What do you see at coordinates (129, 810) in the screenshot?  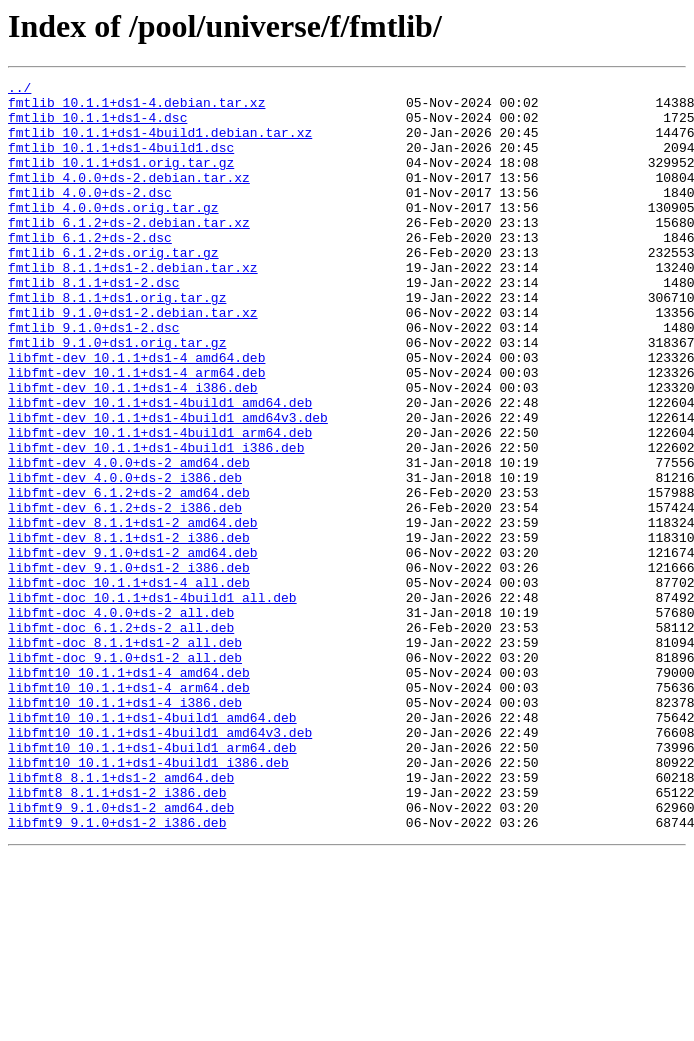 I see `libfmt10_10.1.1+ds1-4_arm64.deb` at bounding box center [129, 810].